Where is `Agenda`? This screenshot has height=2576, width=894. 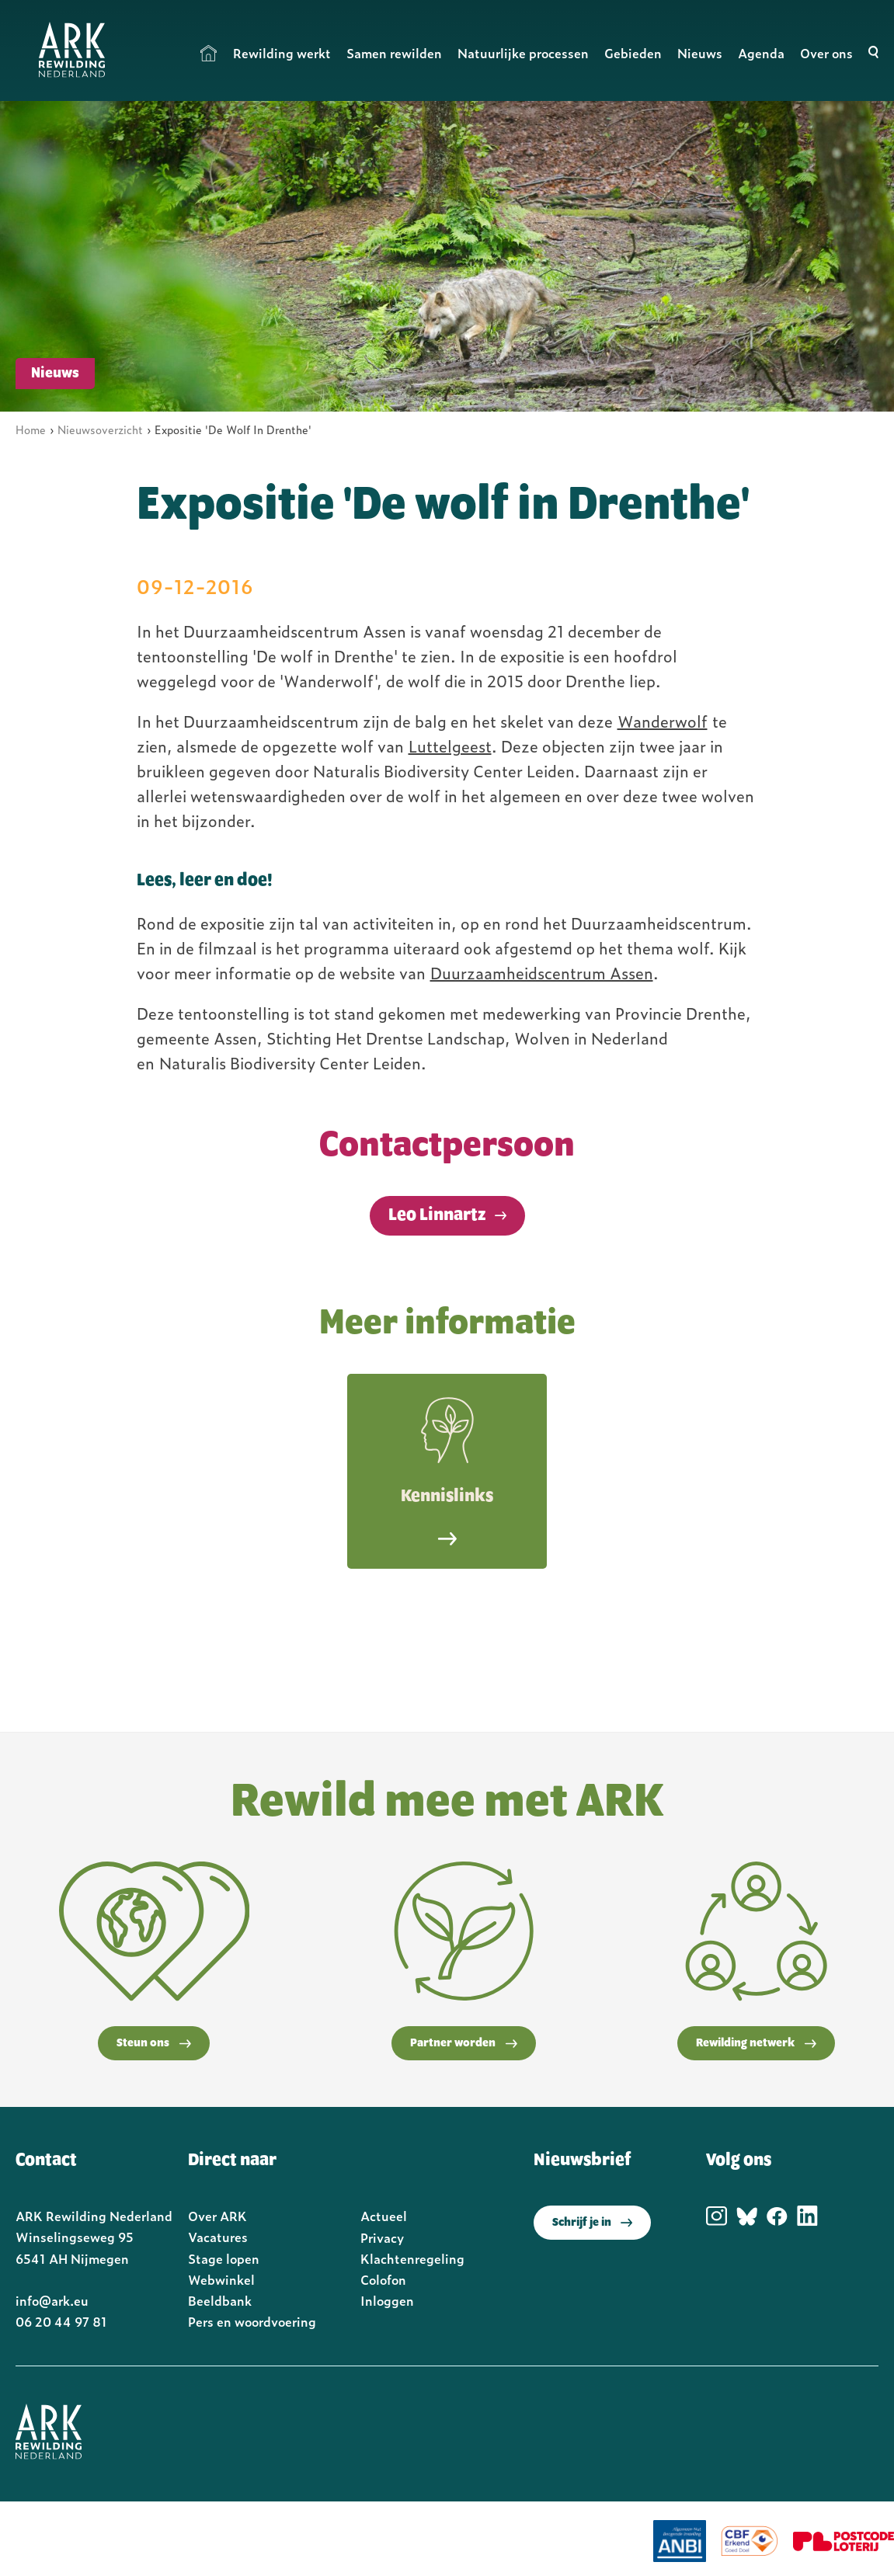
Agenda is located at coordinates (761, 52).